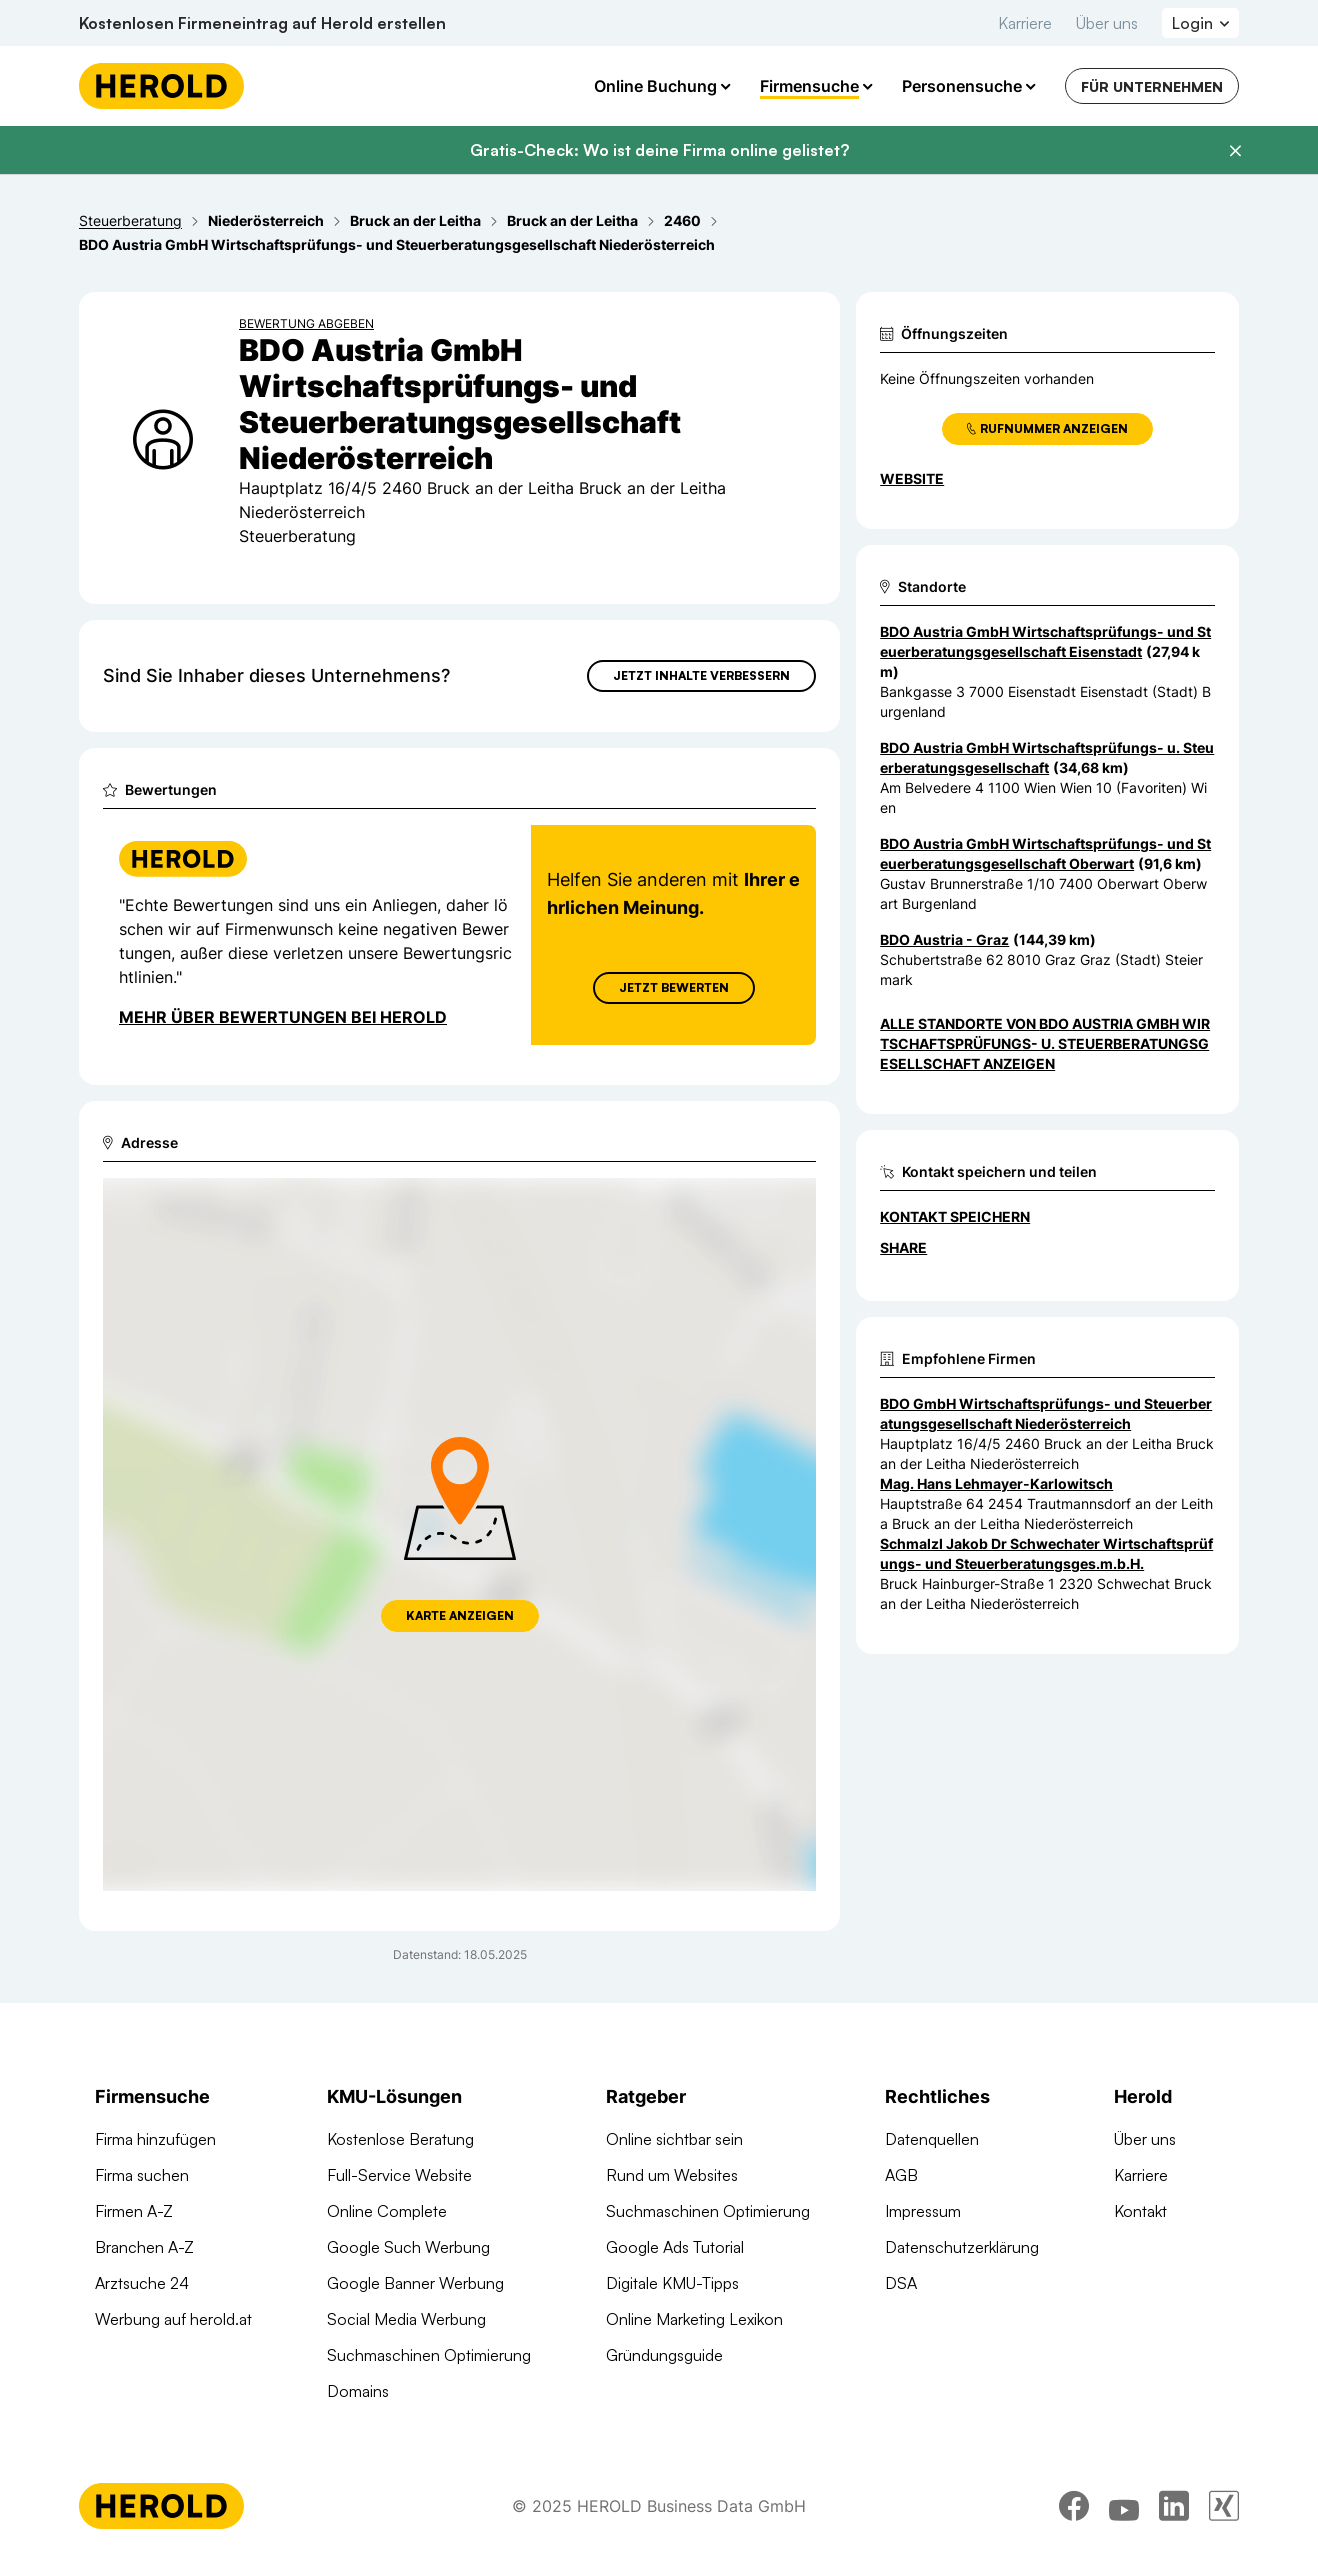 The width and height of the screenshot is (1318, 2561). I want to click on Kontakt speichern, so click(955, 1216).